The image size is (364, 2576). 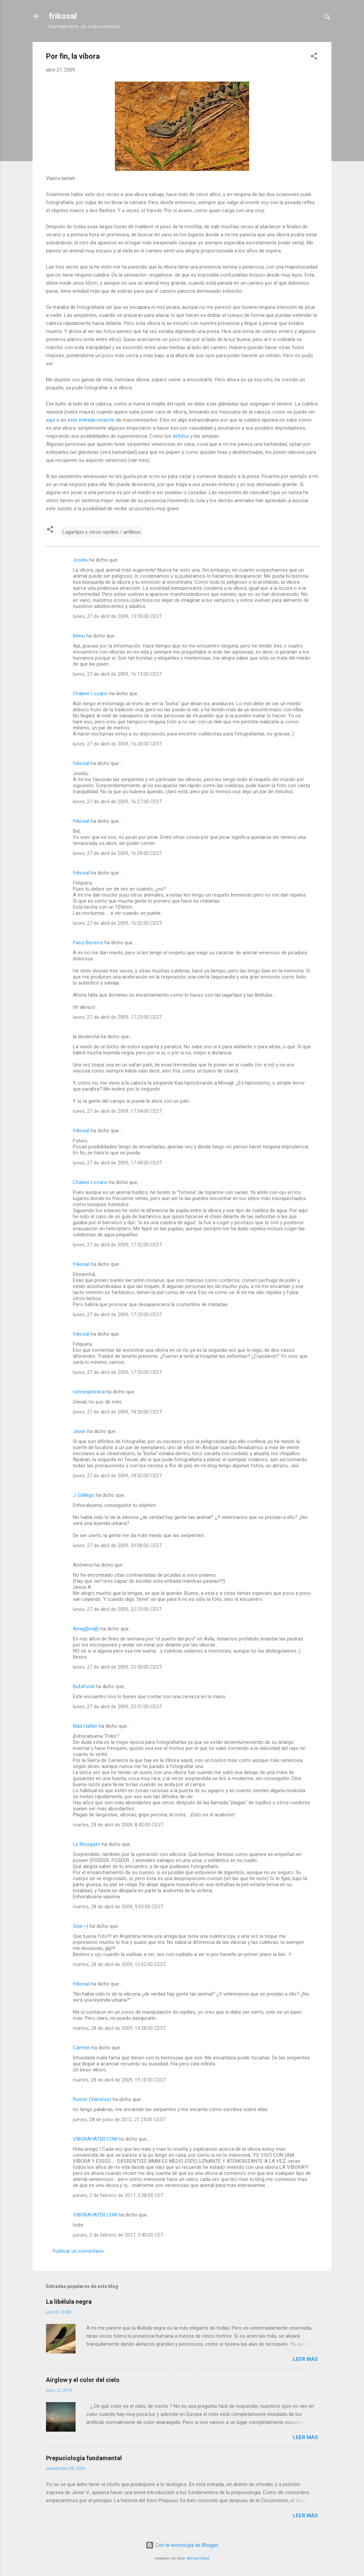 What do you see at coordinates (86, 1629) in the screenshot?
I see `Amig@mi@` at bounding box center [86, 1629].